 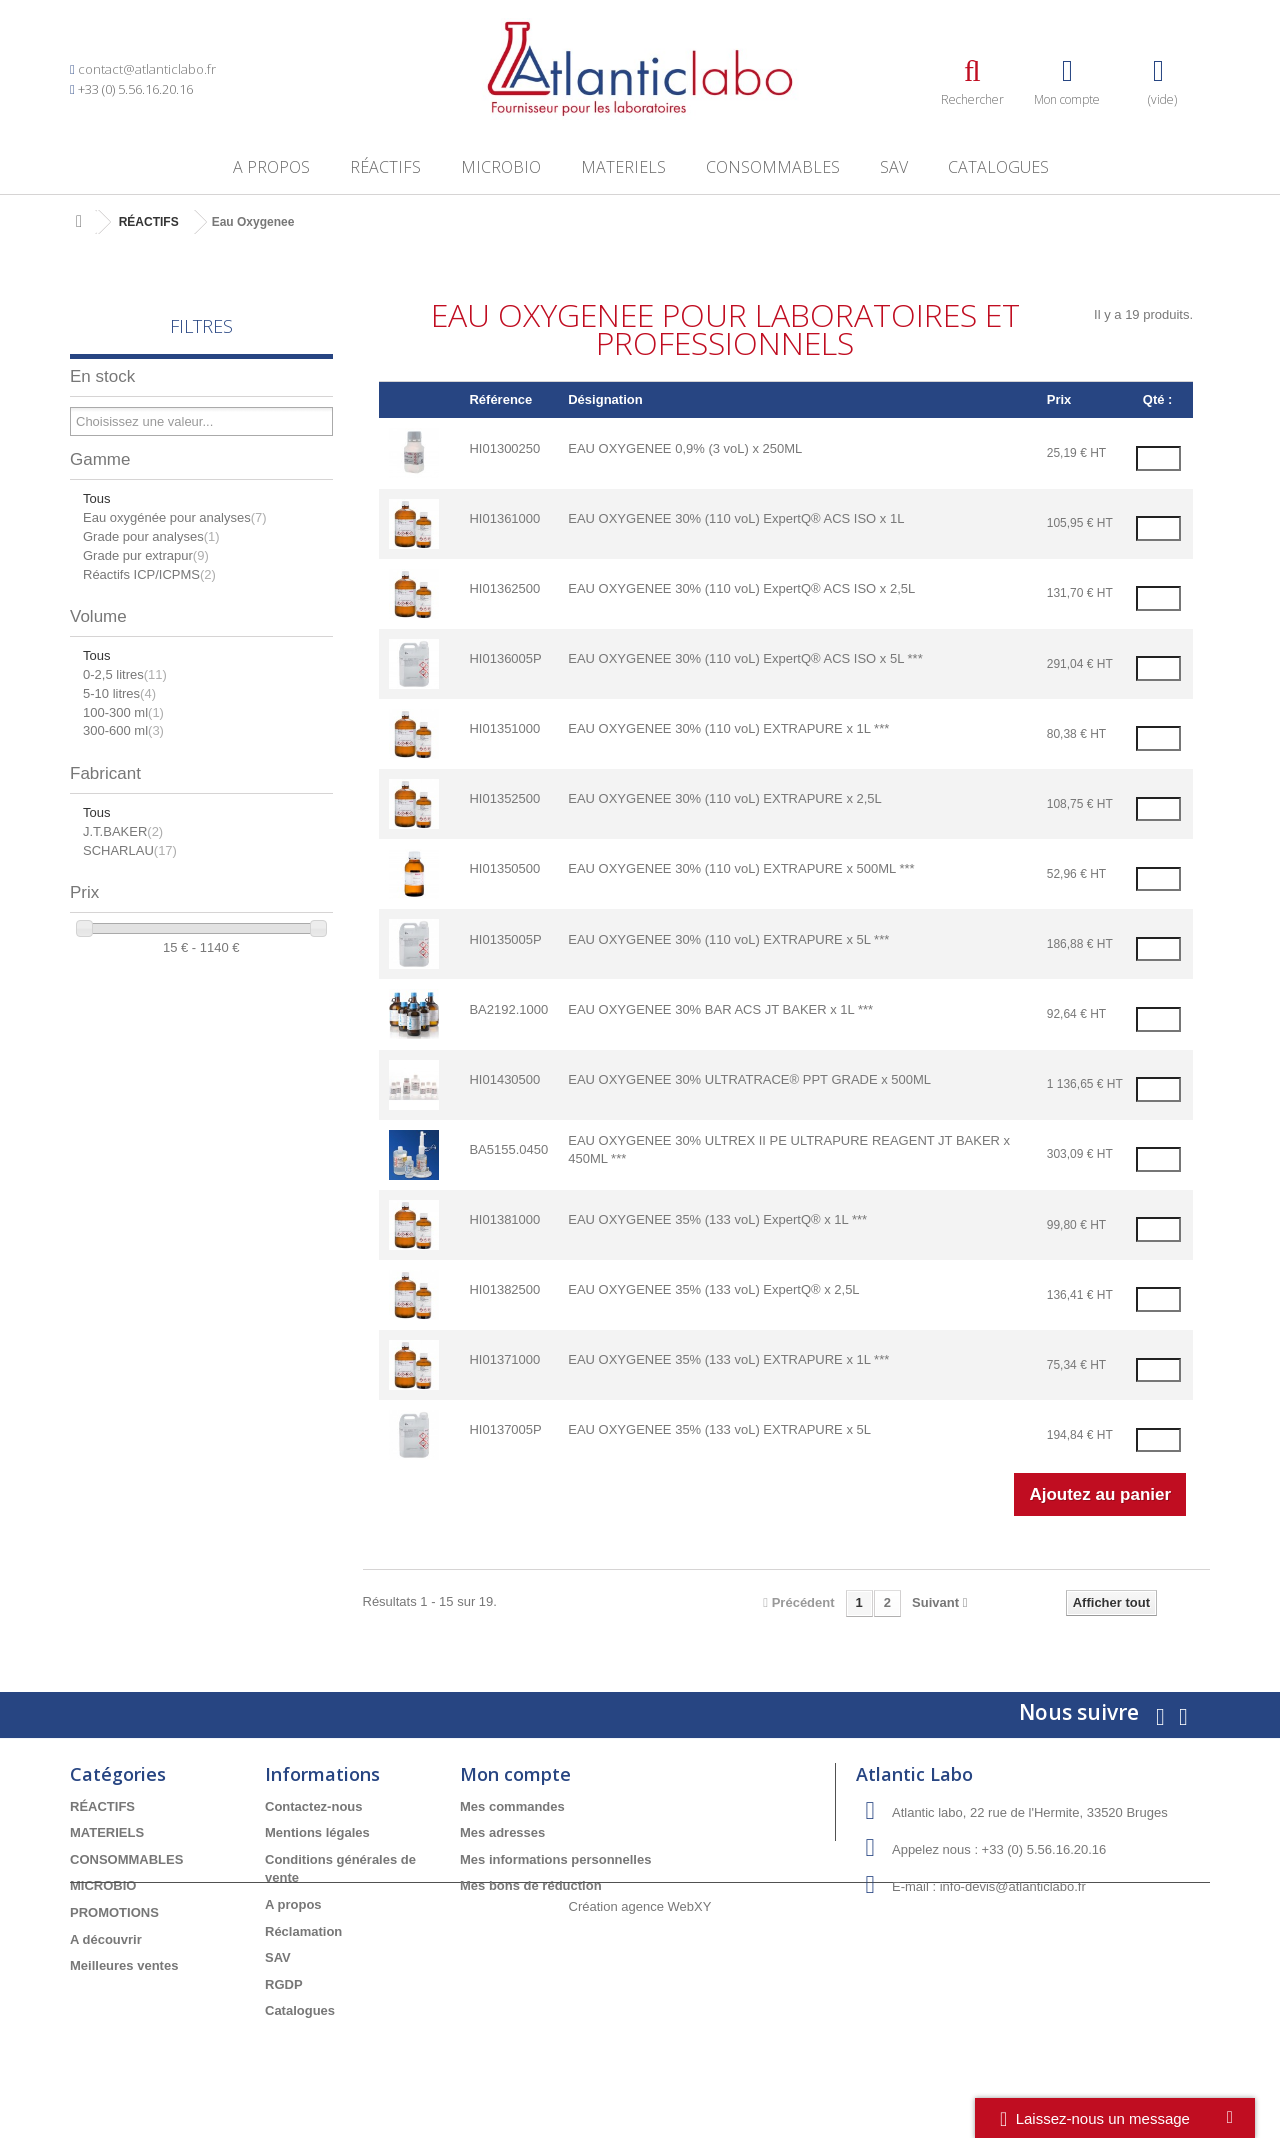 What do you see at coordinates (106, 1939) in the screenshot?
I see `A découvrir` at bounding box center [106, 1939].